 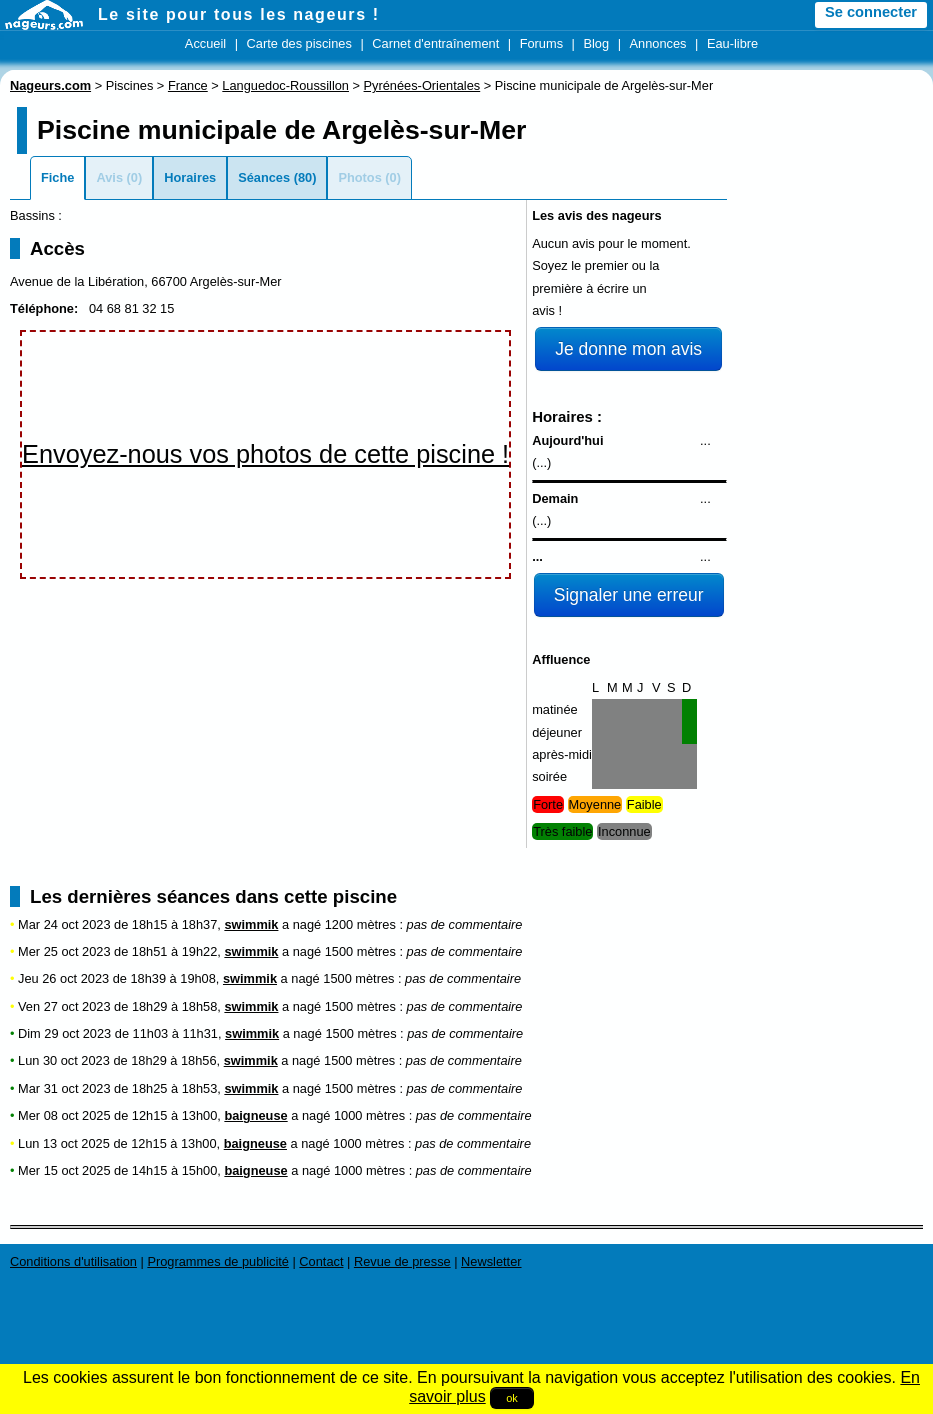 I want to click on Séances, so click(x=264, y=177).